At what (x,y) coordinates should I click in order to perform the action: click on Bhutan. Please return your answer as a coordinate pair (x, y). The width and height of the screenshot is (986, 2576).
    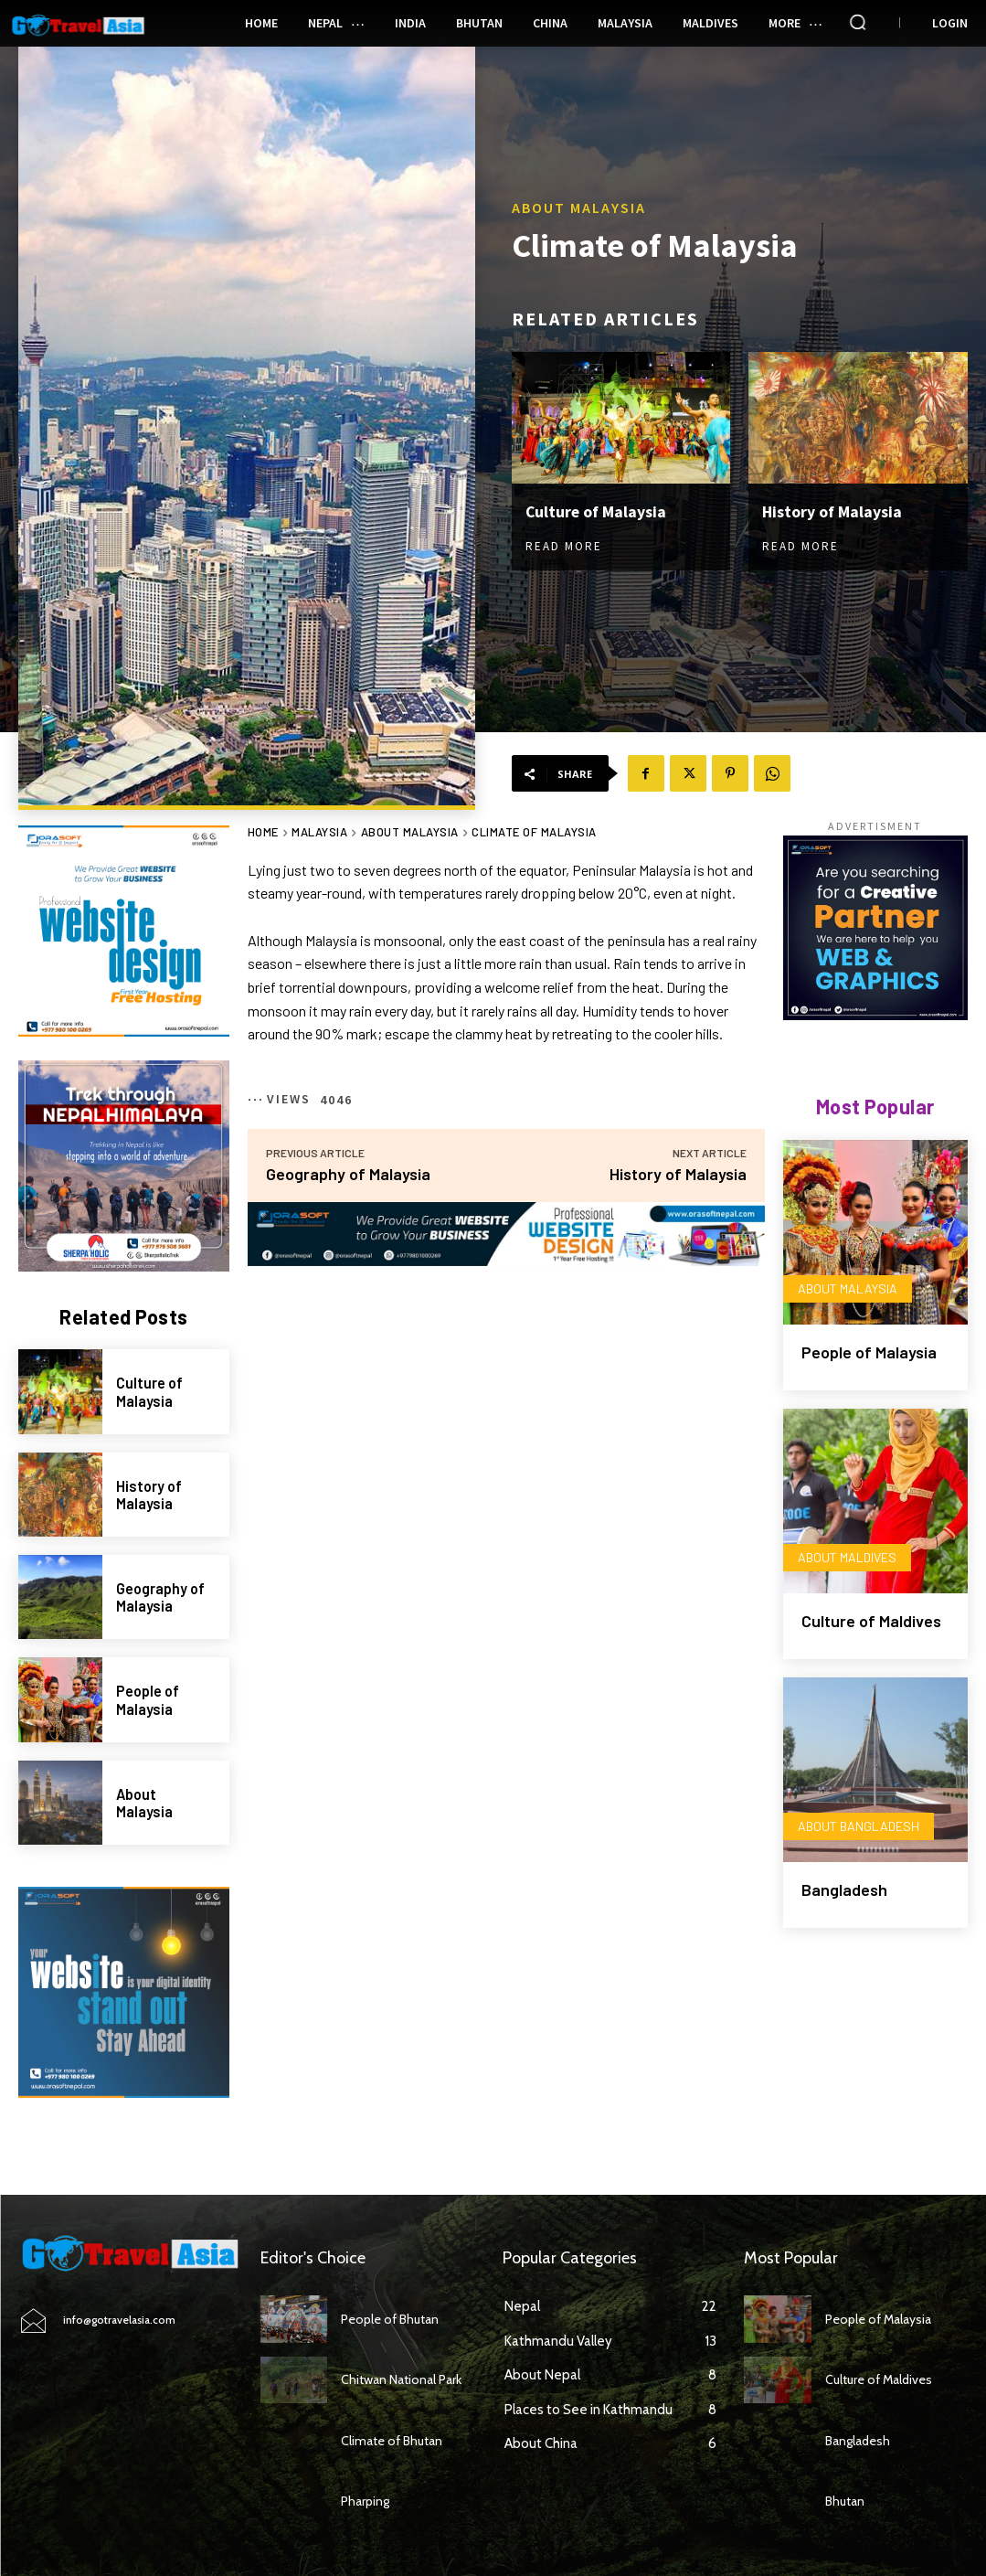
    Looking at the image, I should click on (844, 2501).